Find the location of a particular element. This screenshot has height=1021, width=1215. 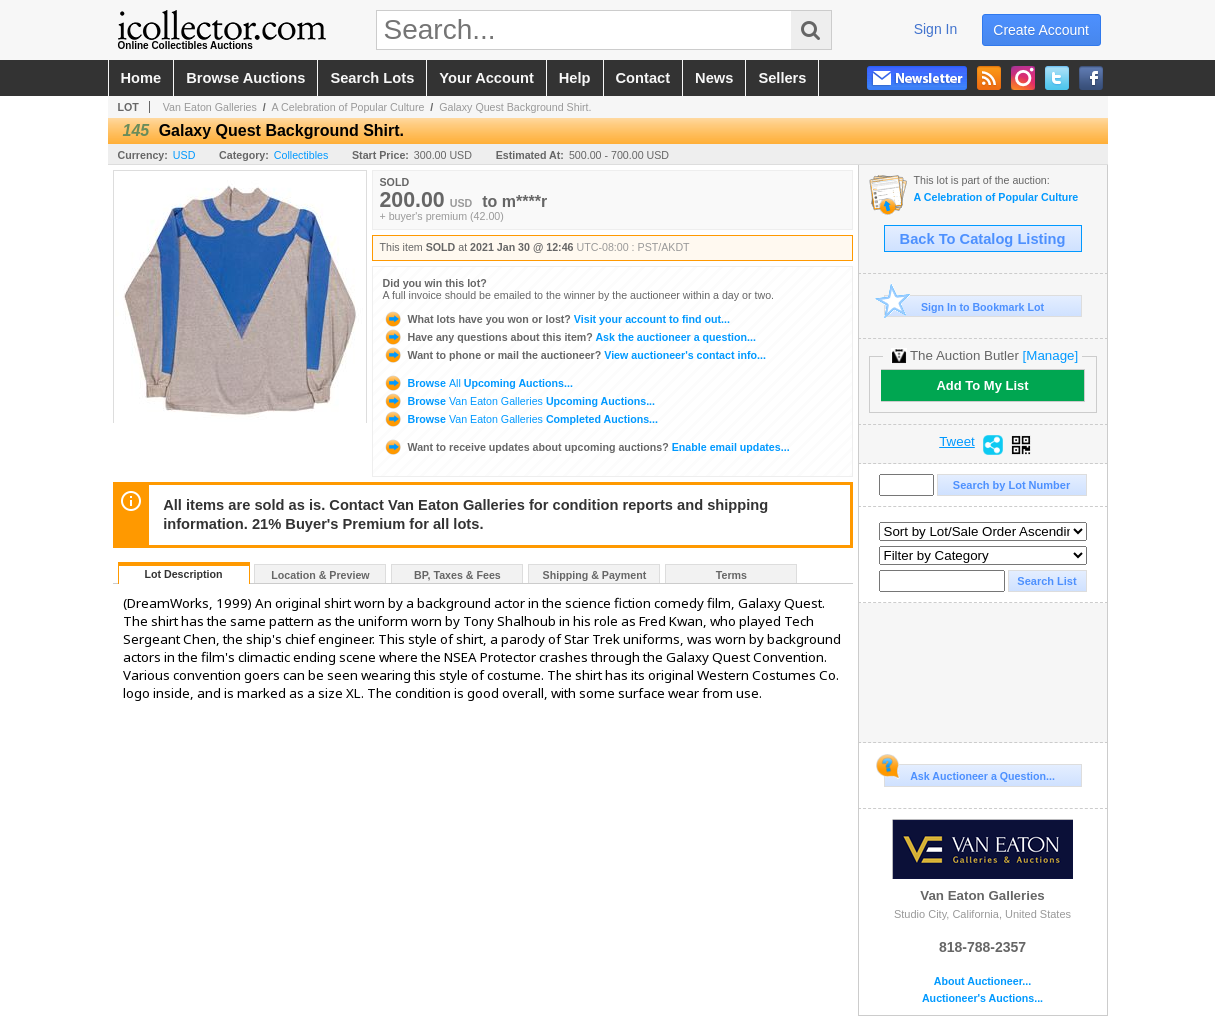

Sign In to Bookmark Lot is located at coordinates (964, 306).